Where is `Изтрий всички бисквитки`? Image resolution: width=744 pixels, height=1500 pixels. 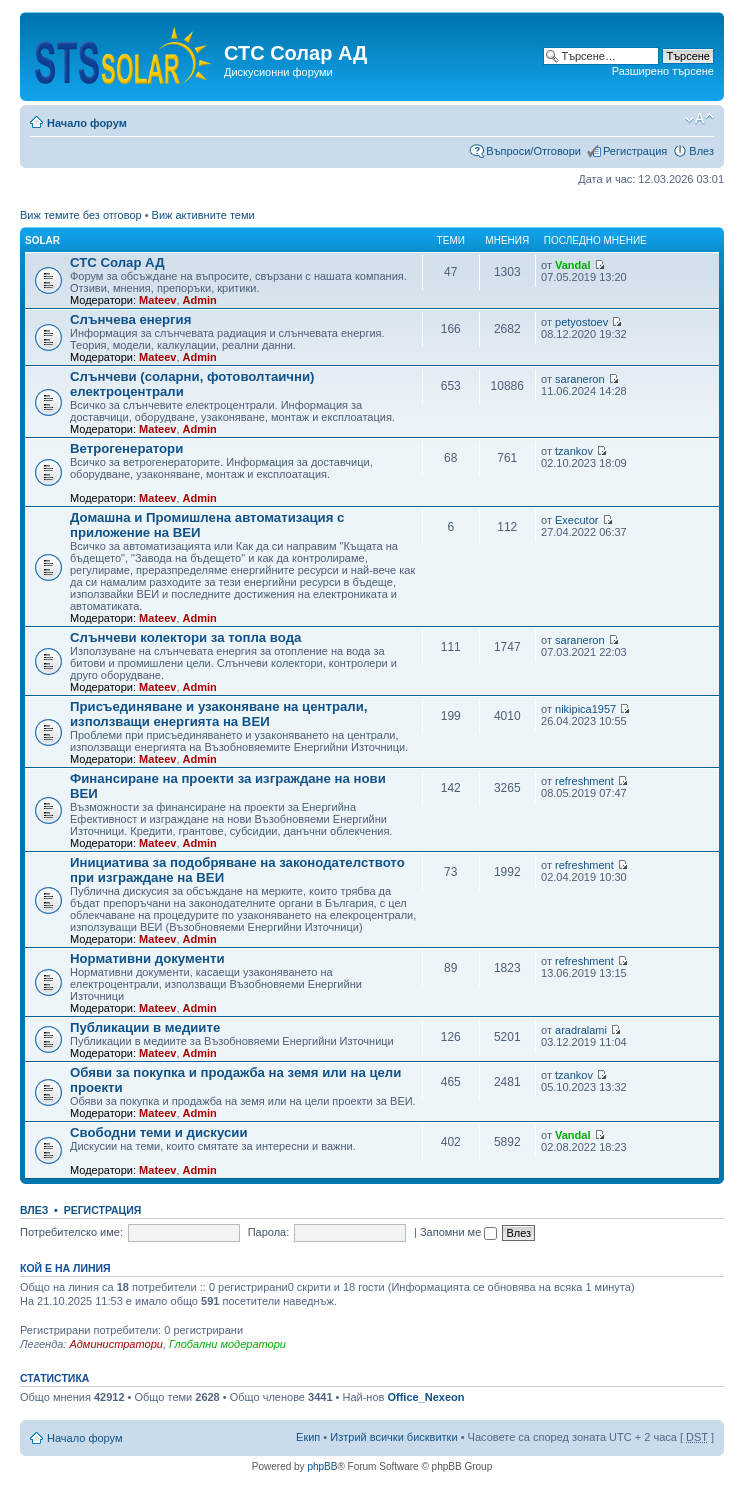 Изтрий всички бисквитки is located at coordinates (393, 1437).